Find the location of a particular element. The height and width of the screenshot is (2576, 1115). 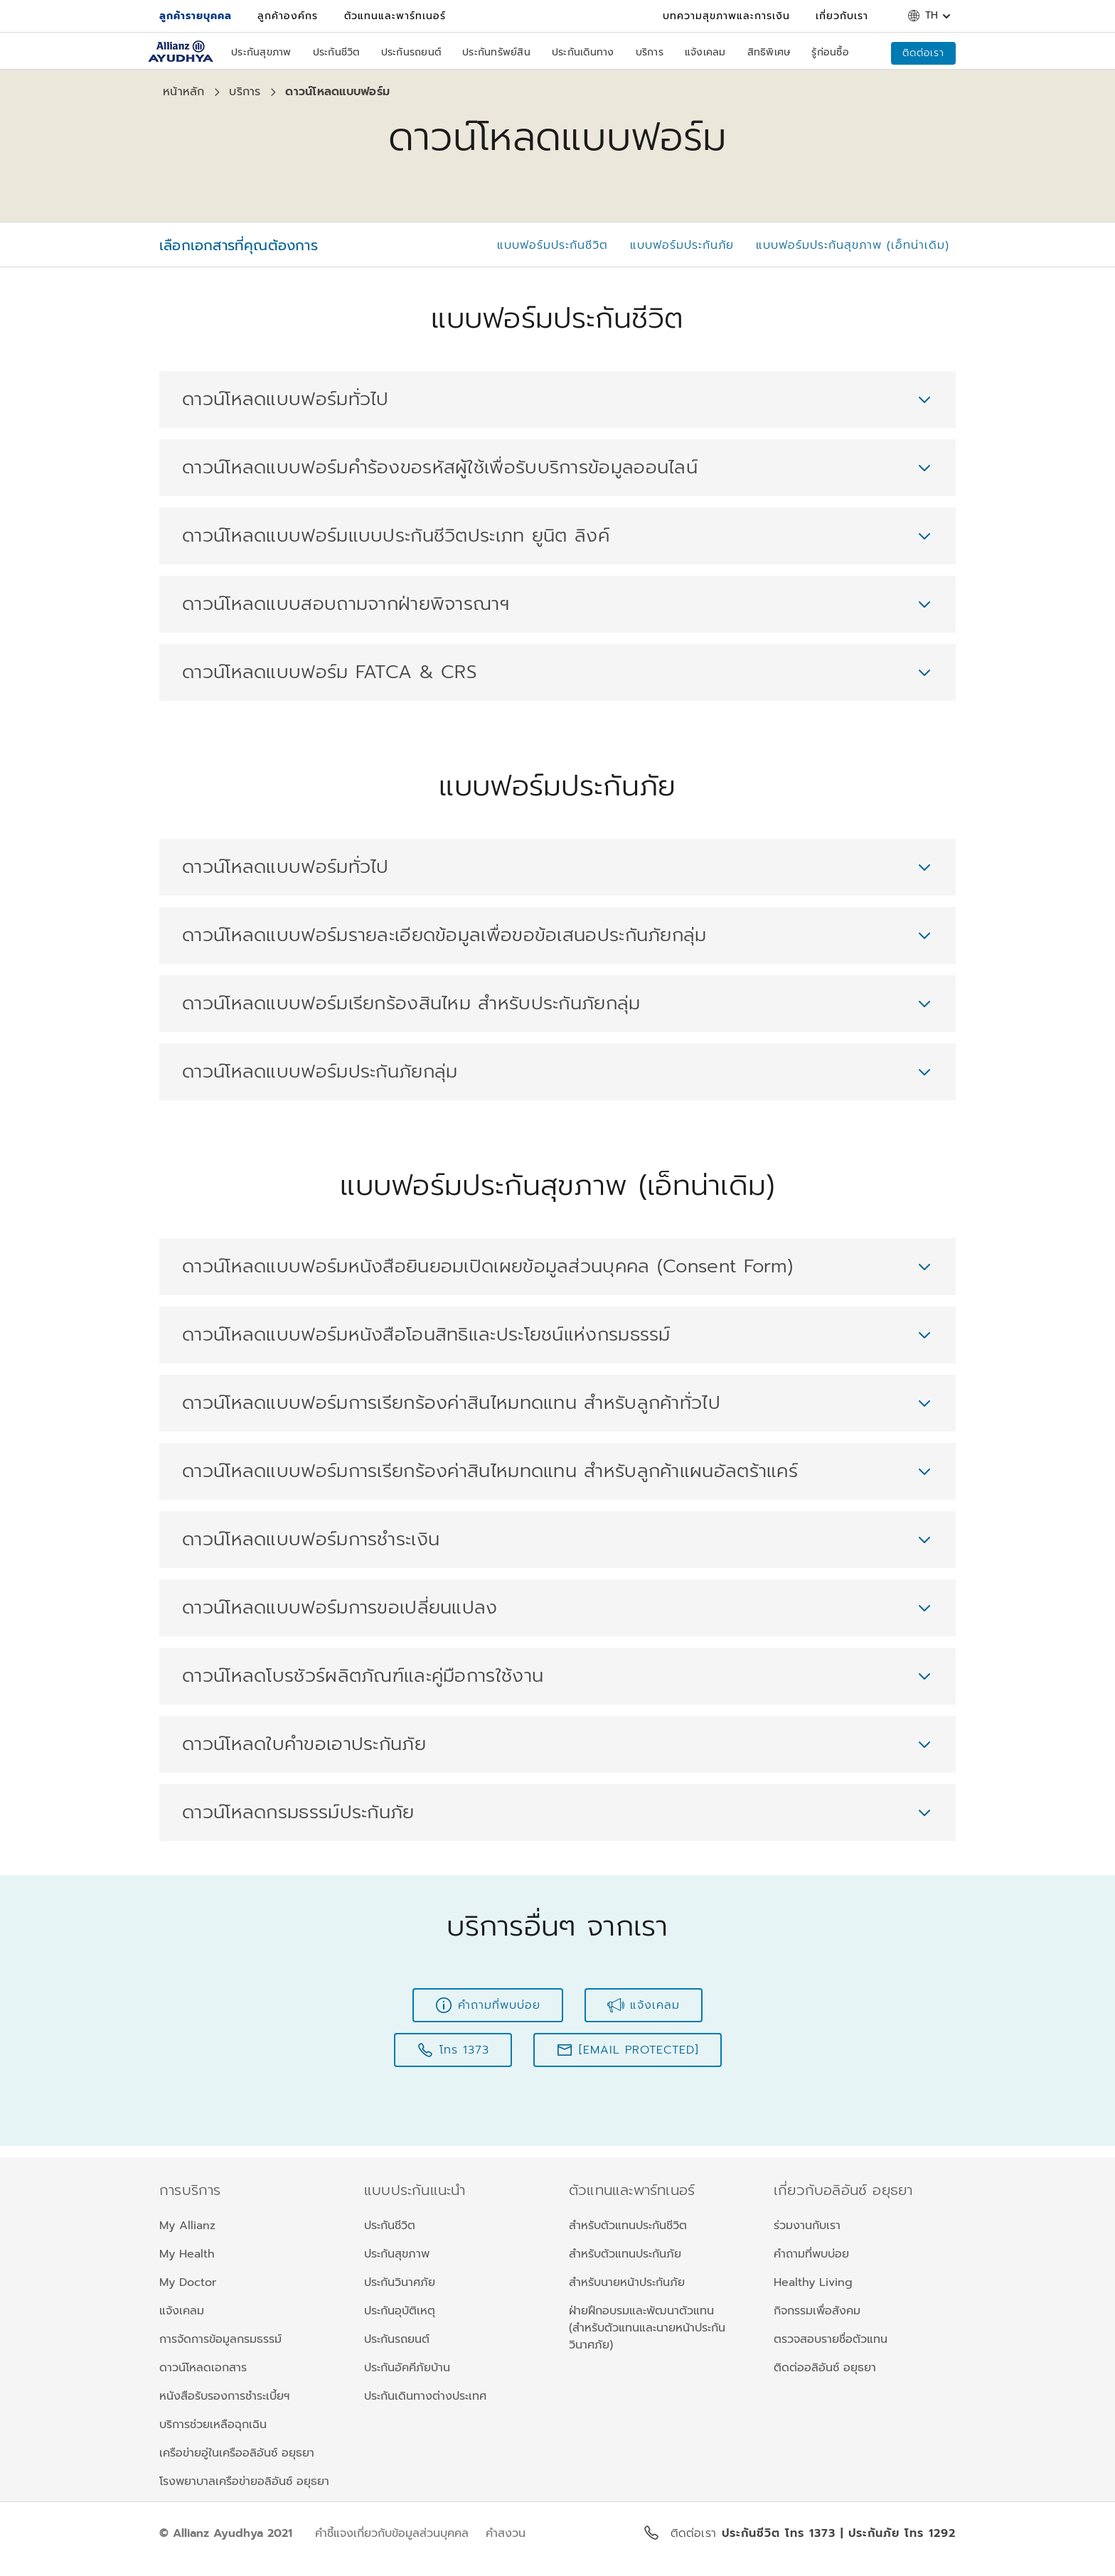

[คำถามที่พบบ่อย] is located at coordinates (487, 2005).